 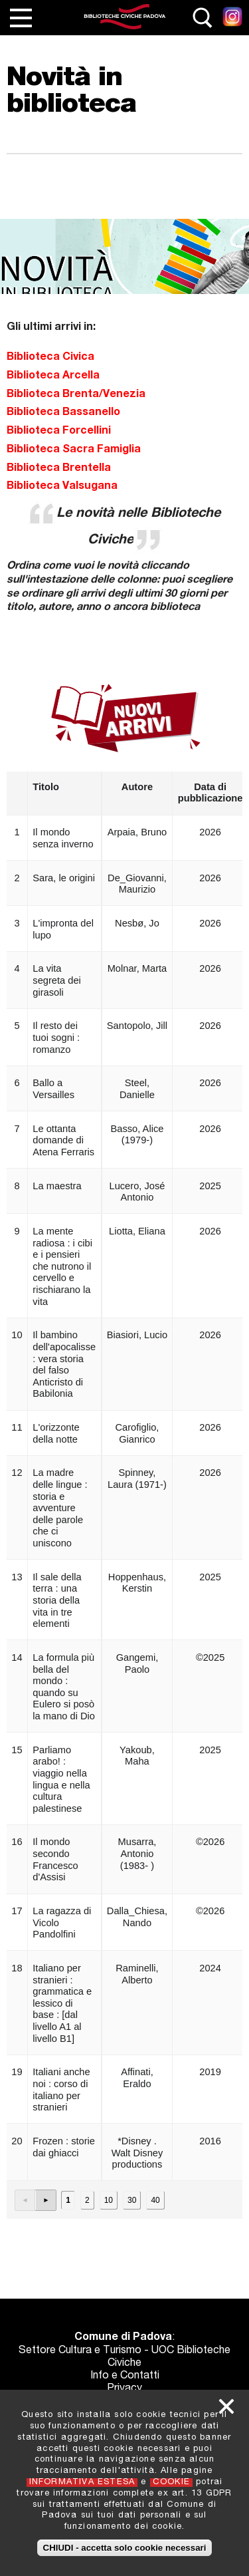 I want to click on COOKIE, so click(x=171, y=2482).